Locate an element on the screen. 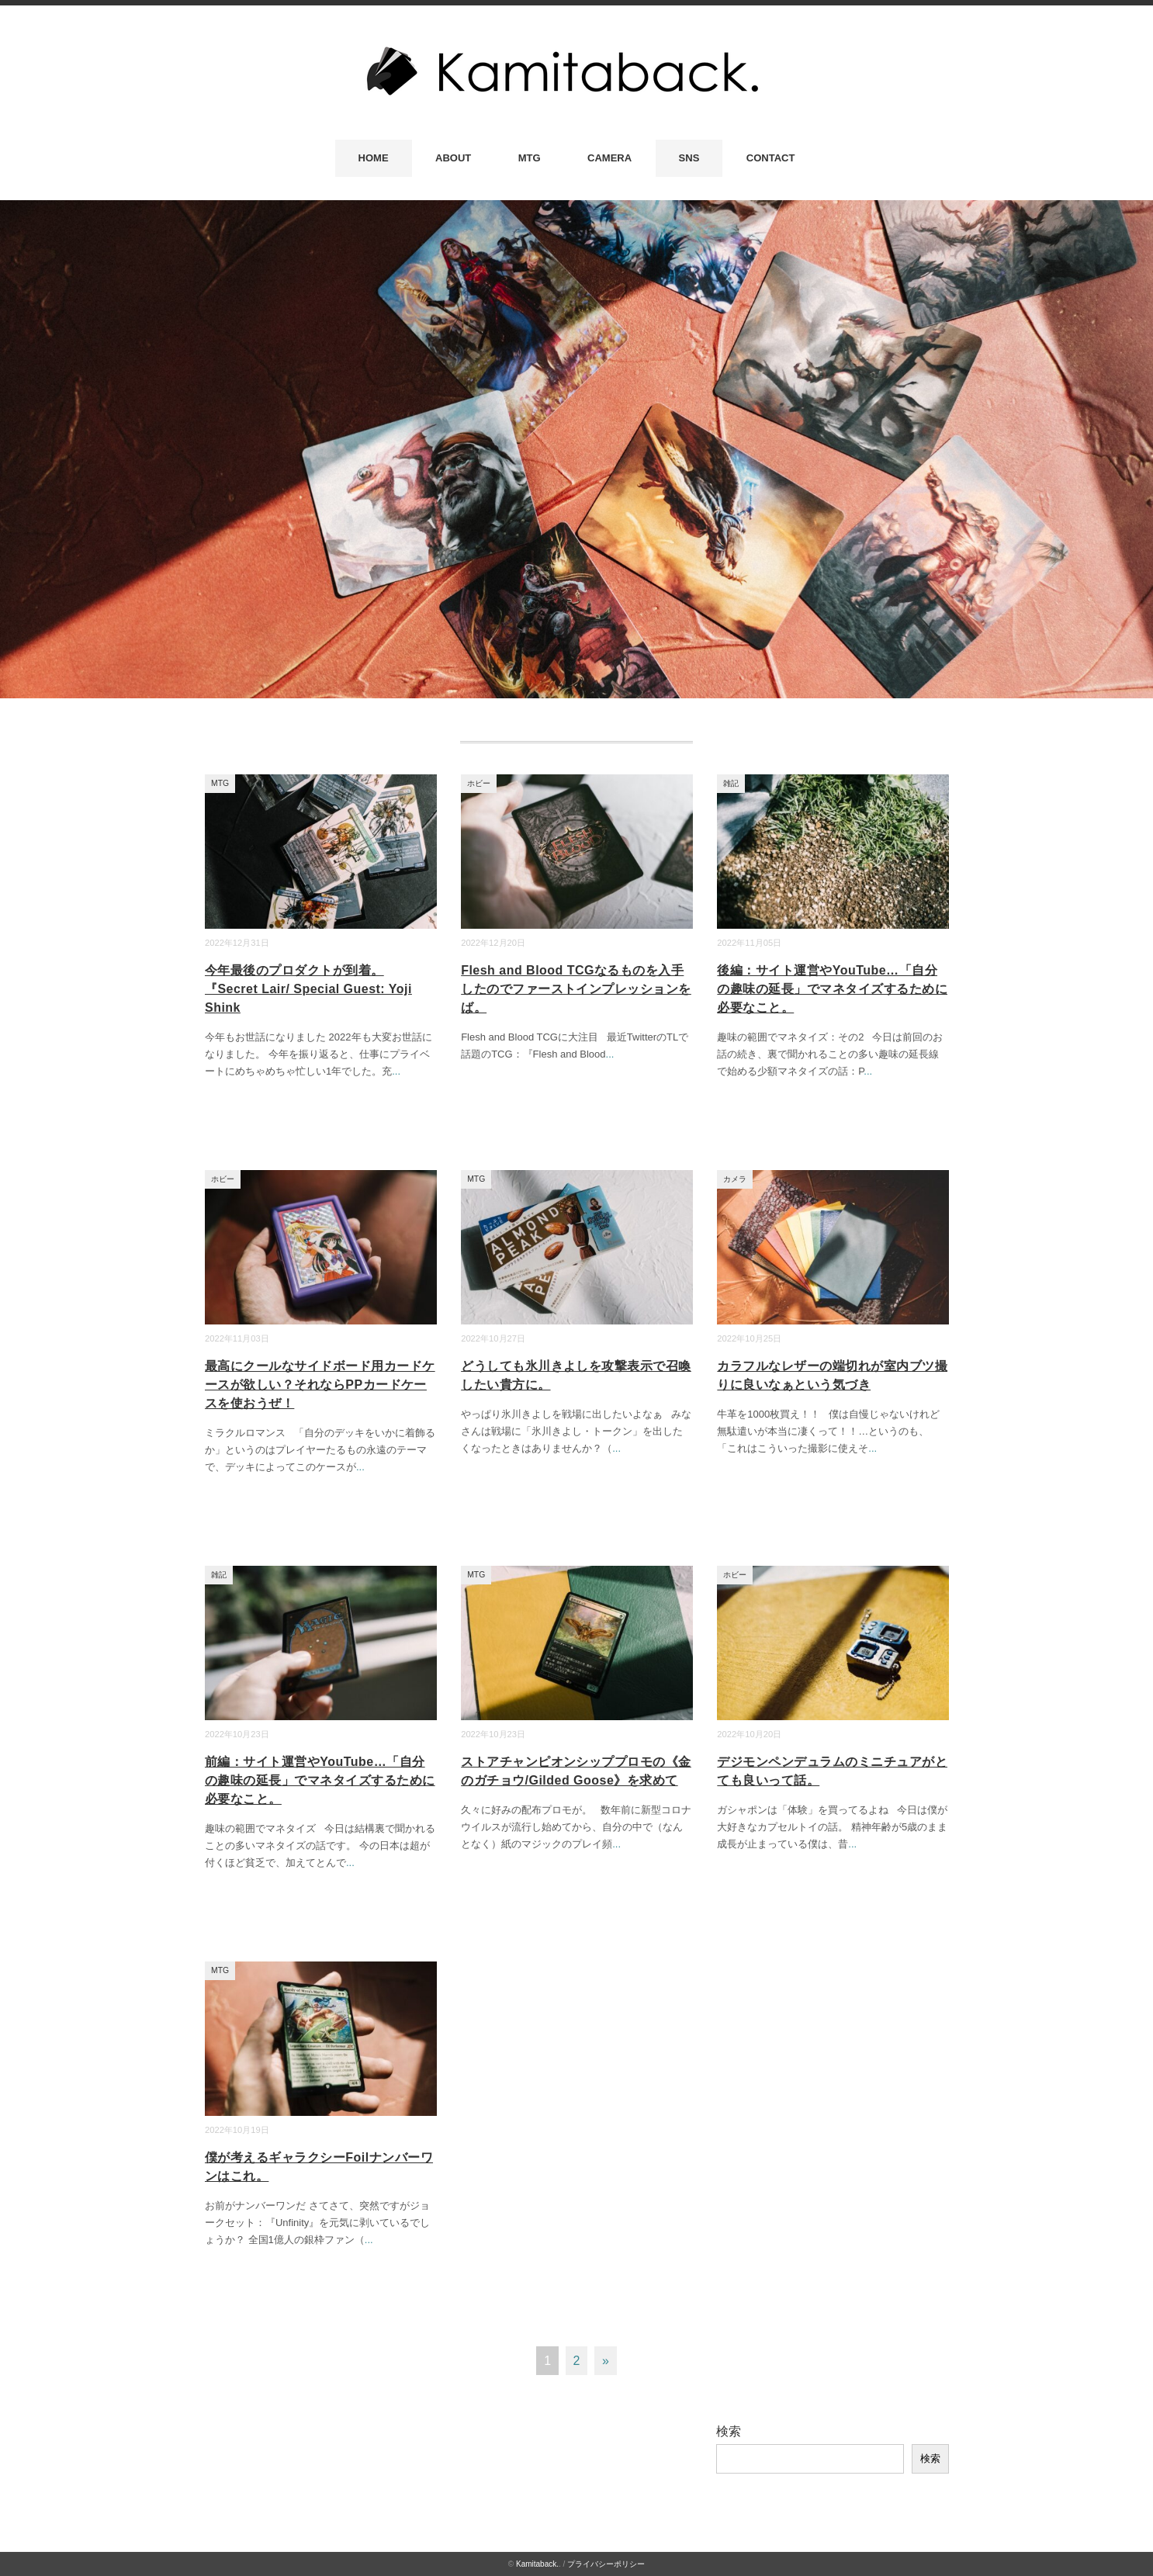 The height and width of the screenshot is (2576, 1153). 後編：サイト運営やYouTube…「自分の趣味の延長」でマネタイズするために必要なこと。 is located at coordinates (832, 989).